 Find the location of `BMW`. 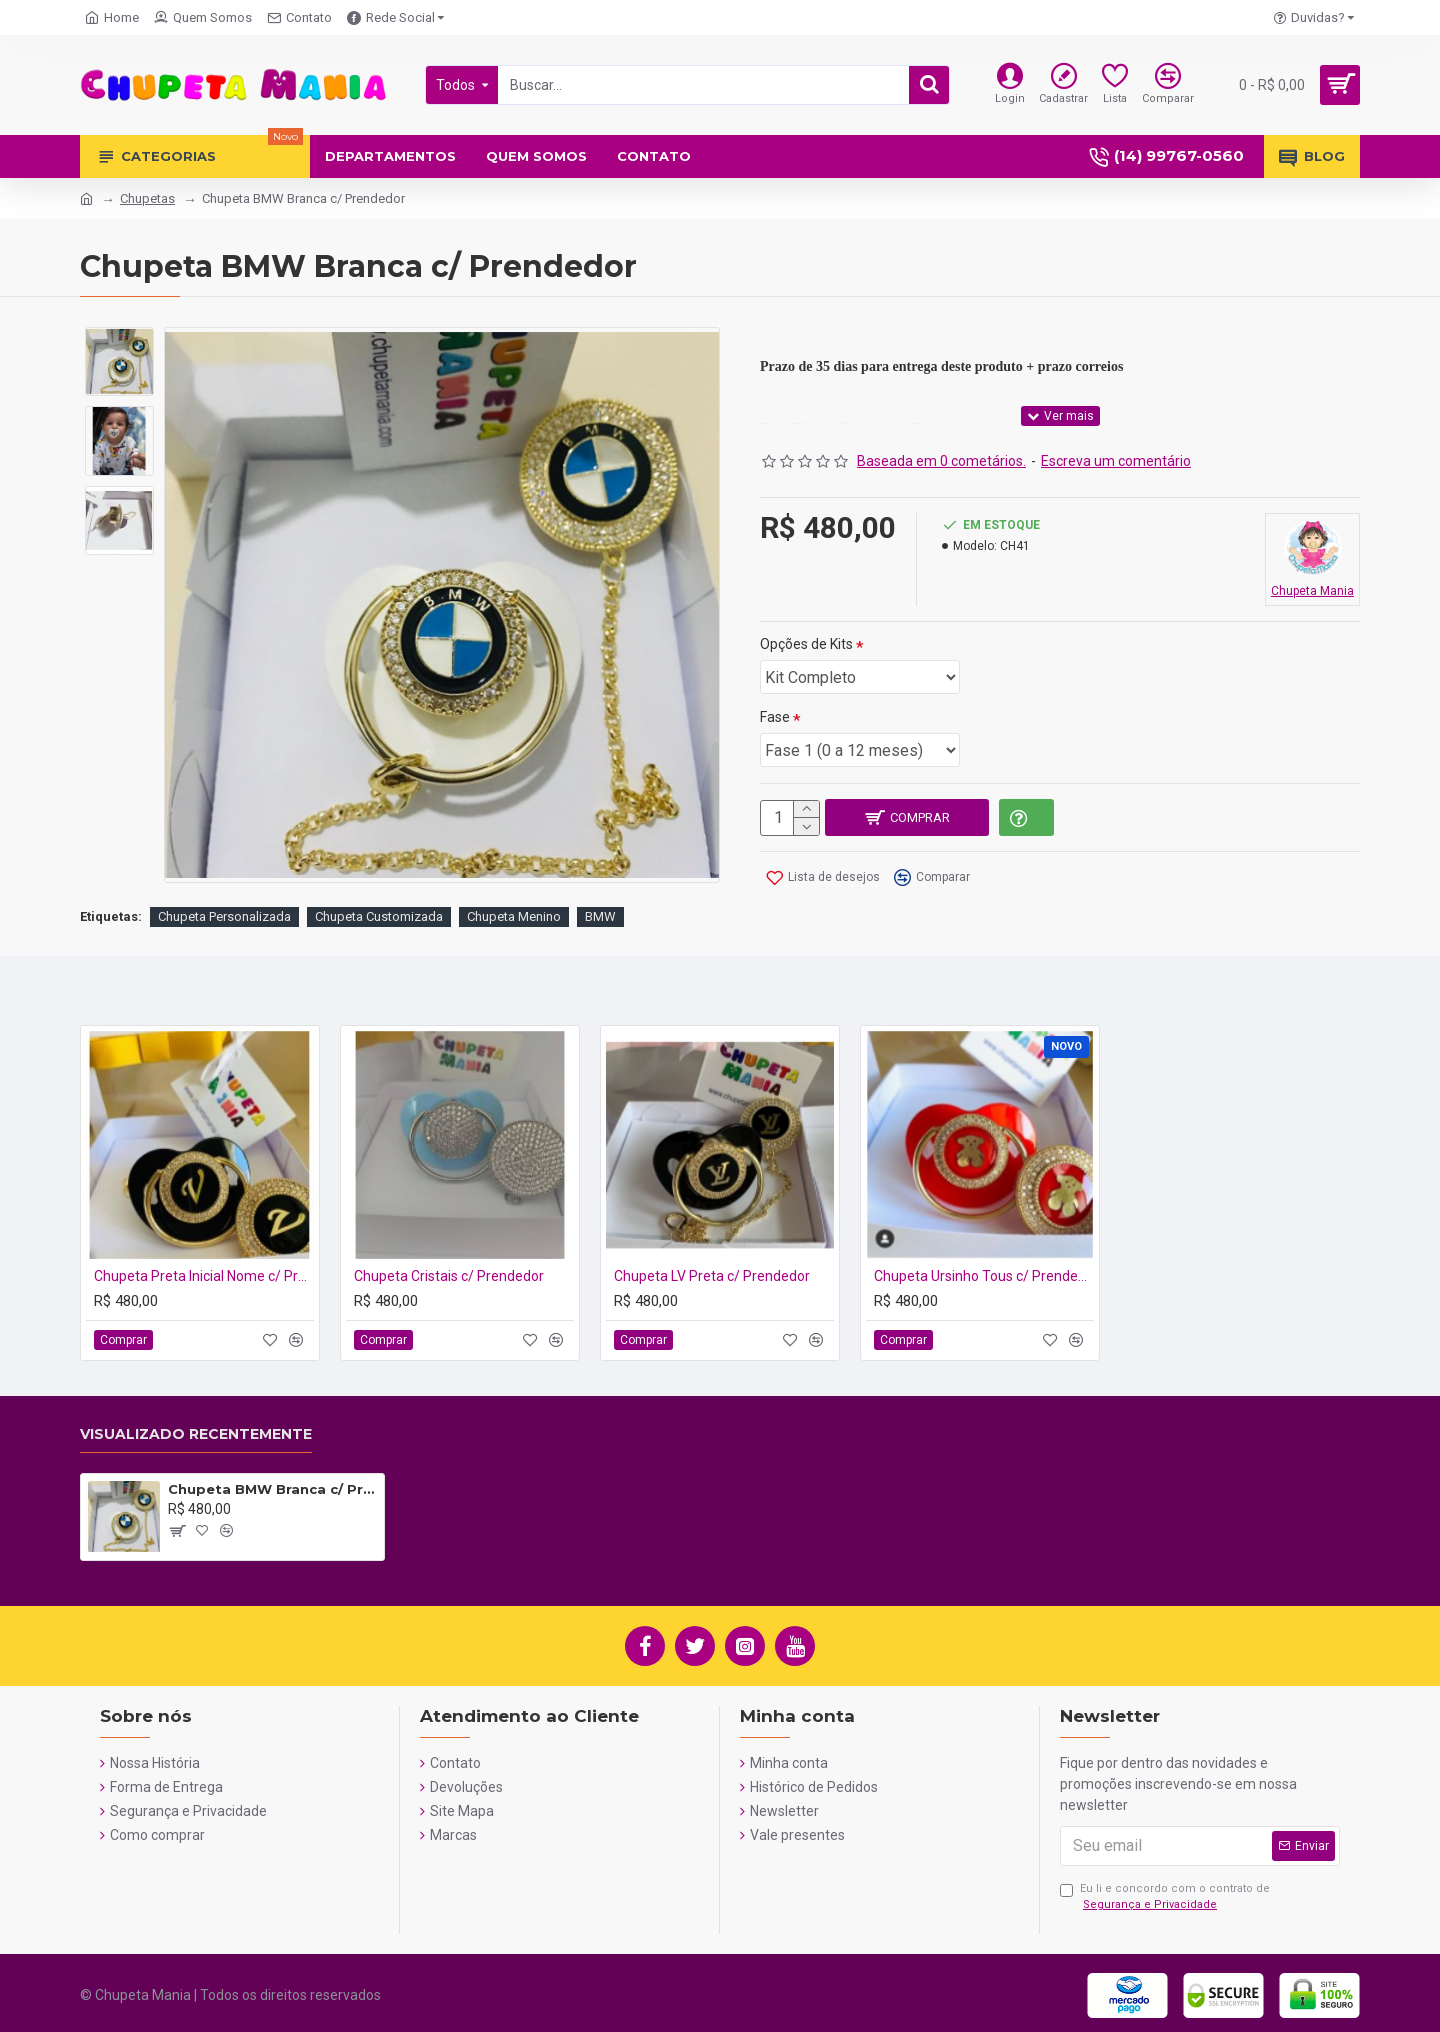

BMW is located at coordinates (600, 917).